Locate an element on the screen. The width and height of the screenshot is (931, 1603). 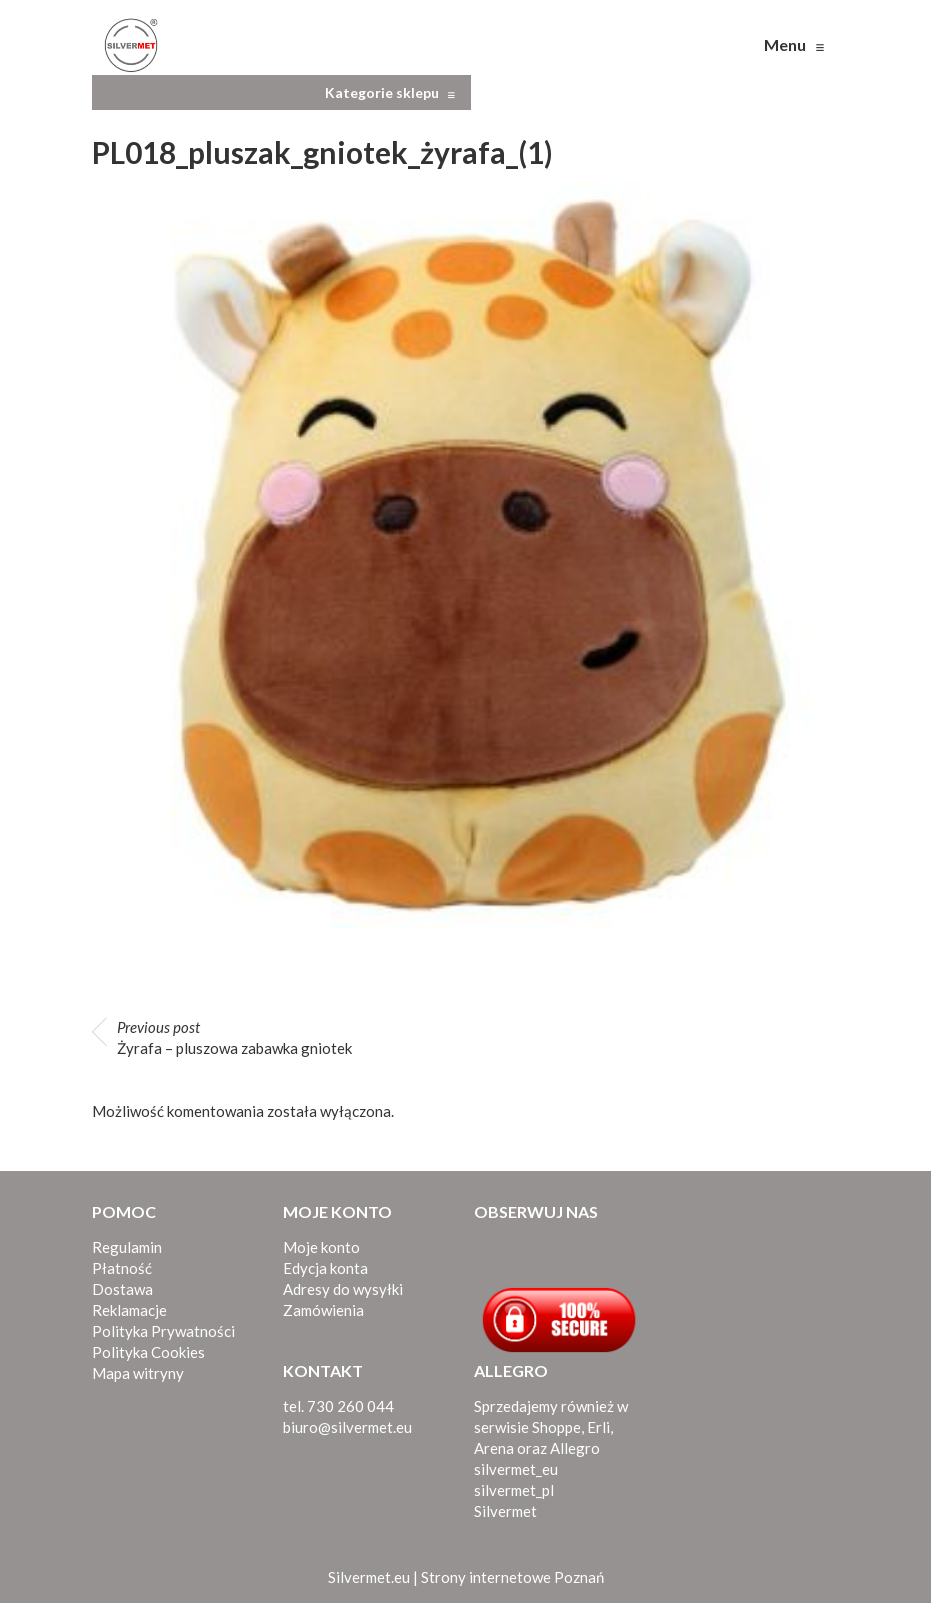
Reklamacje is located at coordinates (129, 1310).